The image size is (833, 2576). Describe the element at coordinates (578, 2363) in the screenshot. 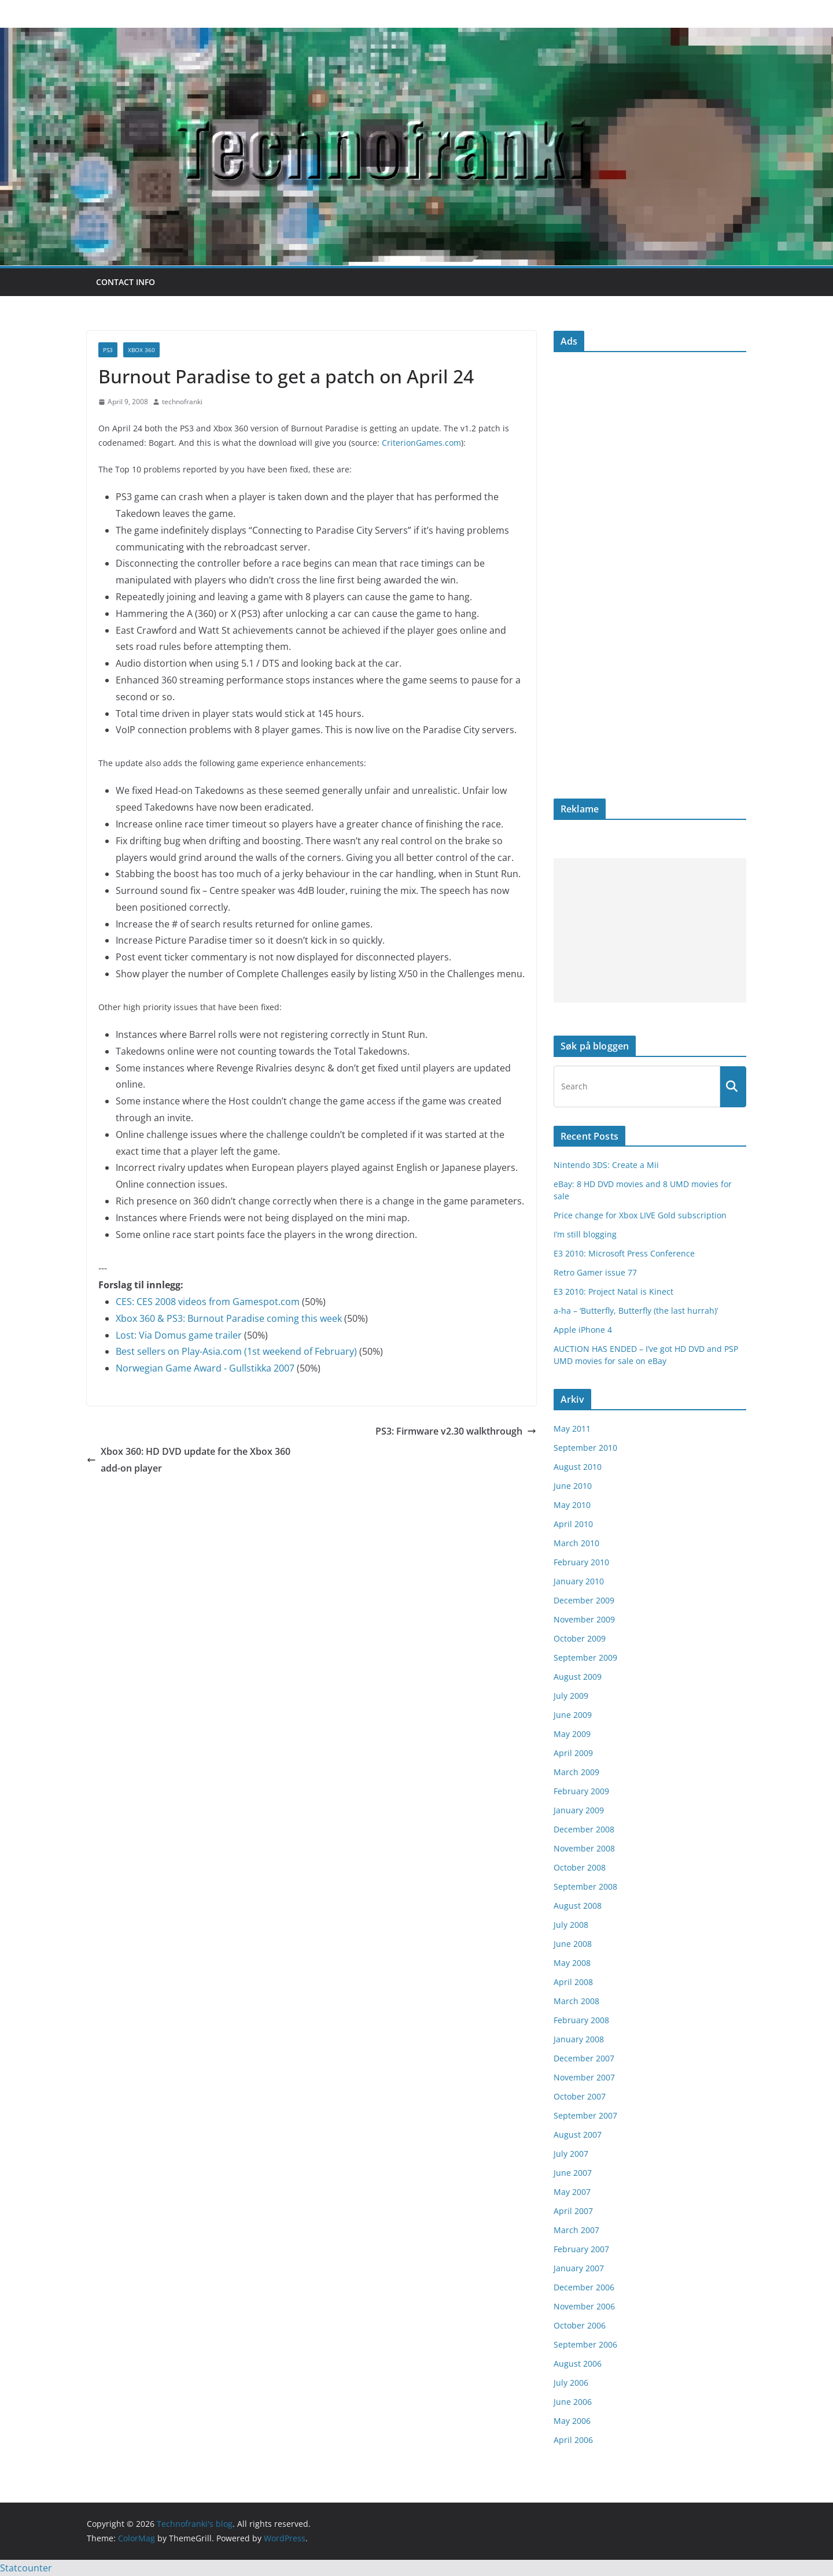

I see `August 2006` at that location.